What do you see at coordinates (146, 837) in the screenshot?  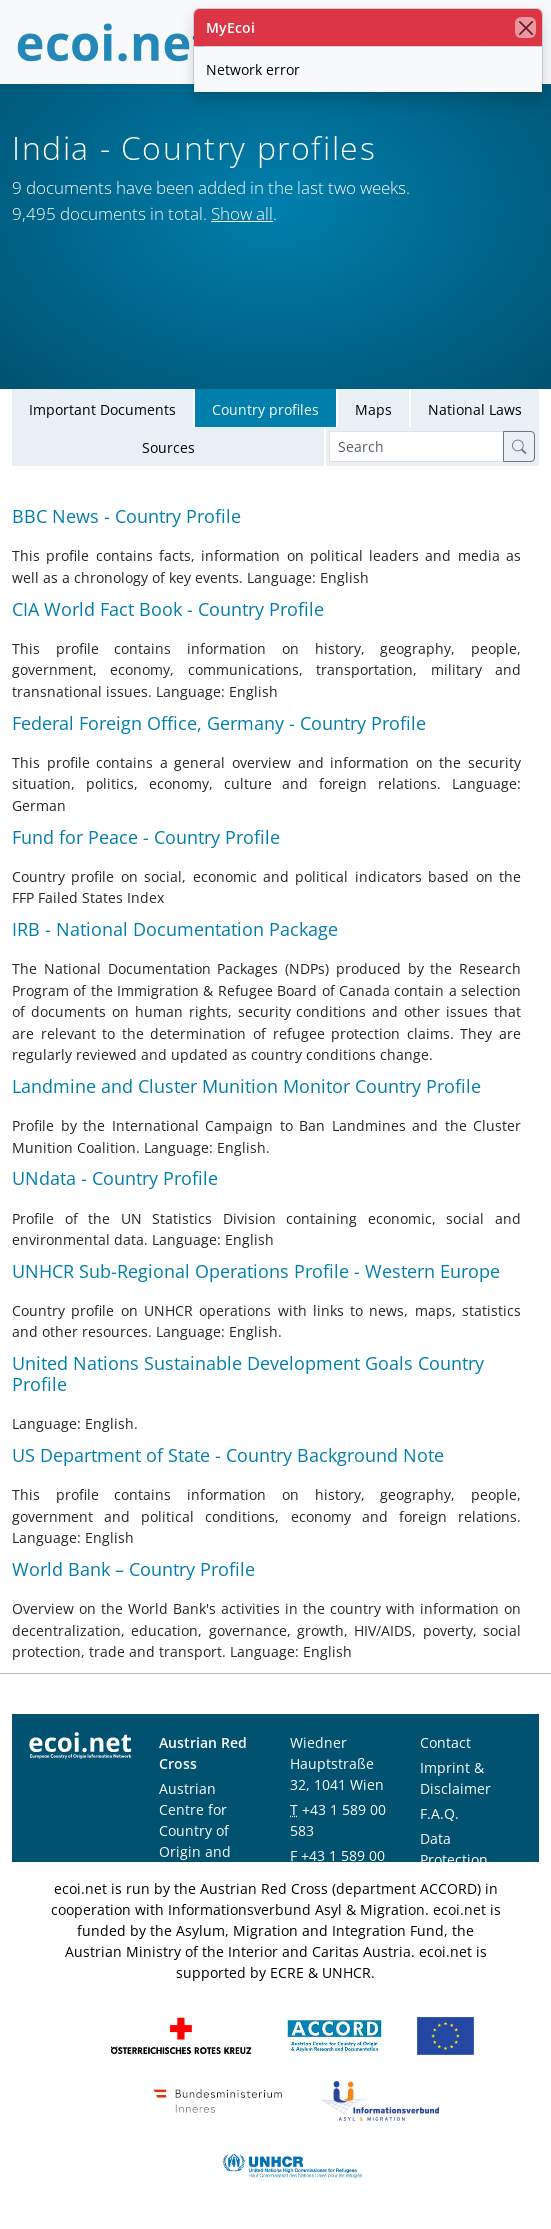 I see `Fund for Peace - Country Profile` at bounding box center [146, 837].